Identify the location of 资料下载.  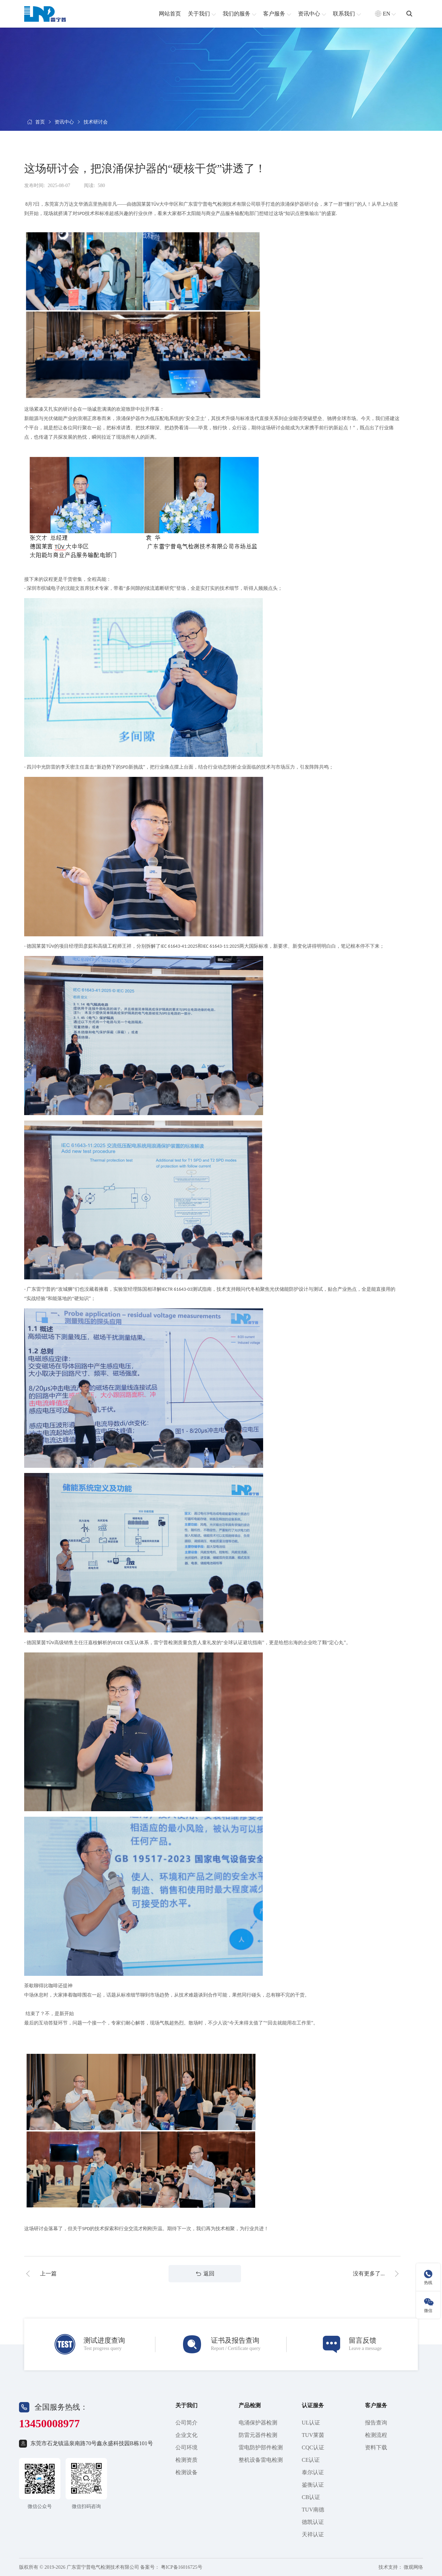
(376, 2447).